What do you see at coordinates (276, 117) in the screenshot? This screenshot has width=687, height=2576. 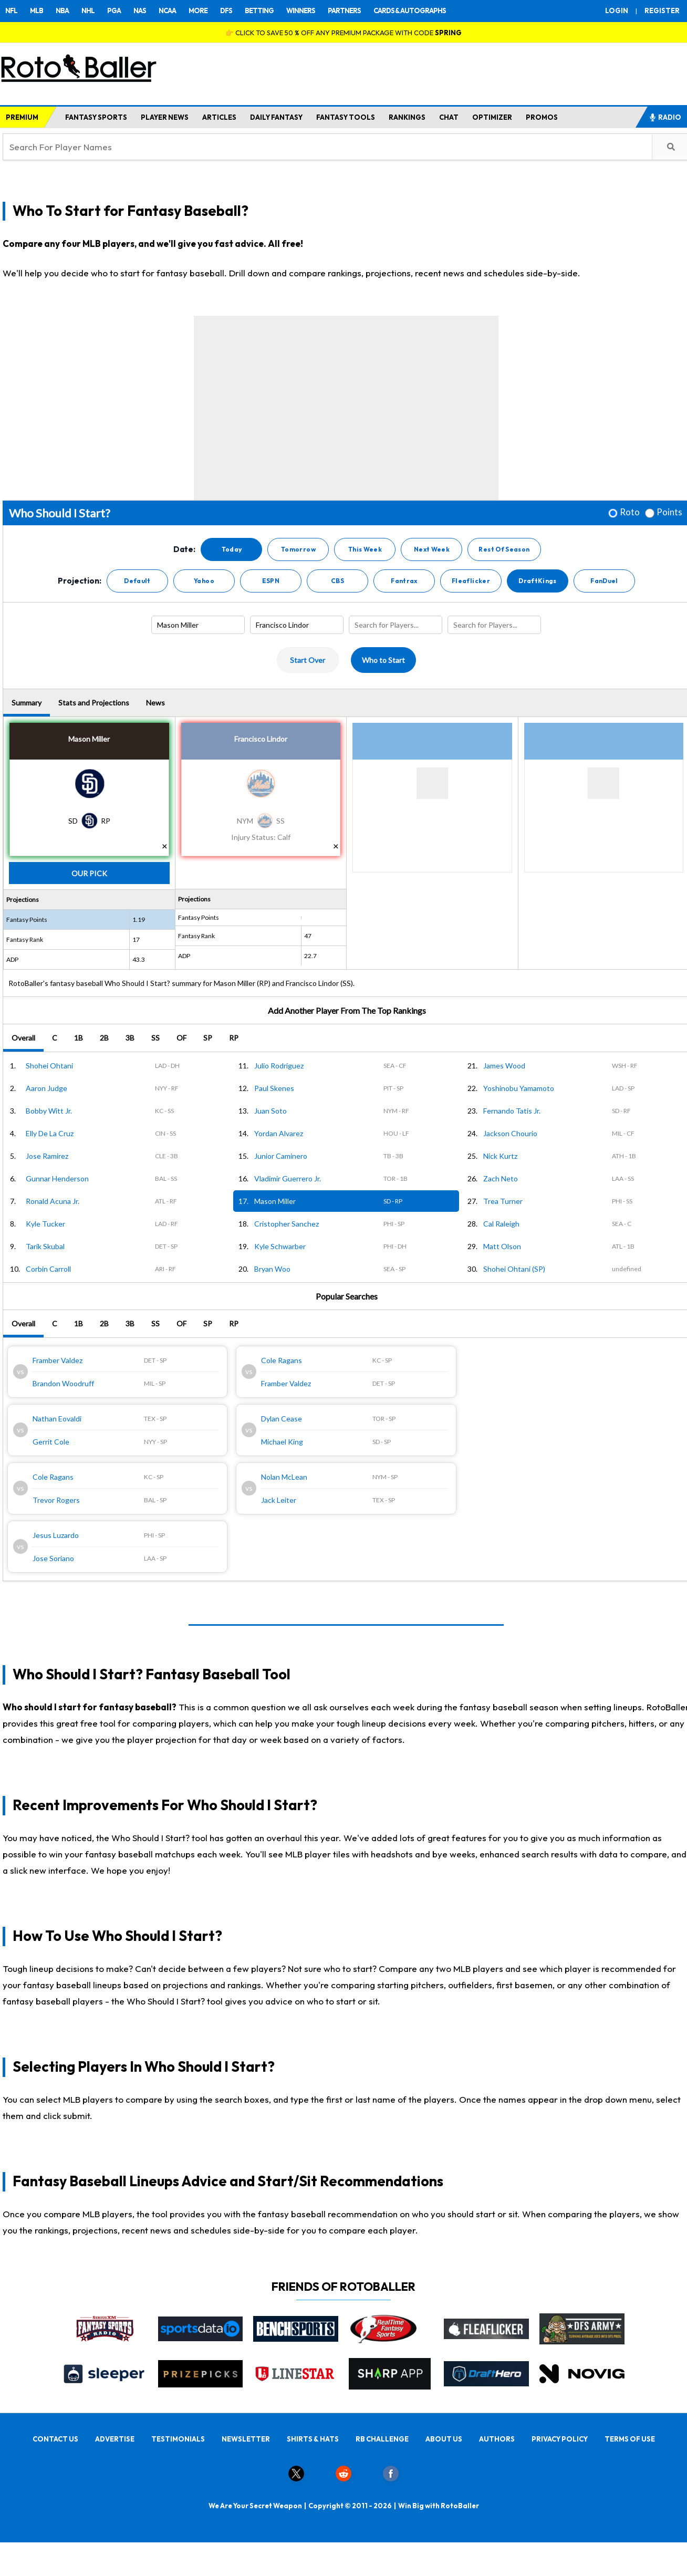 I see `DAILY FANTASY` at bounding box center [276, 117].